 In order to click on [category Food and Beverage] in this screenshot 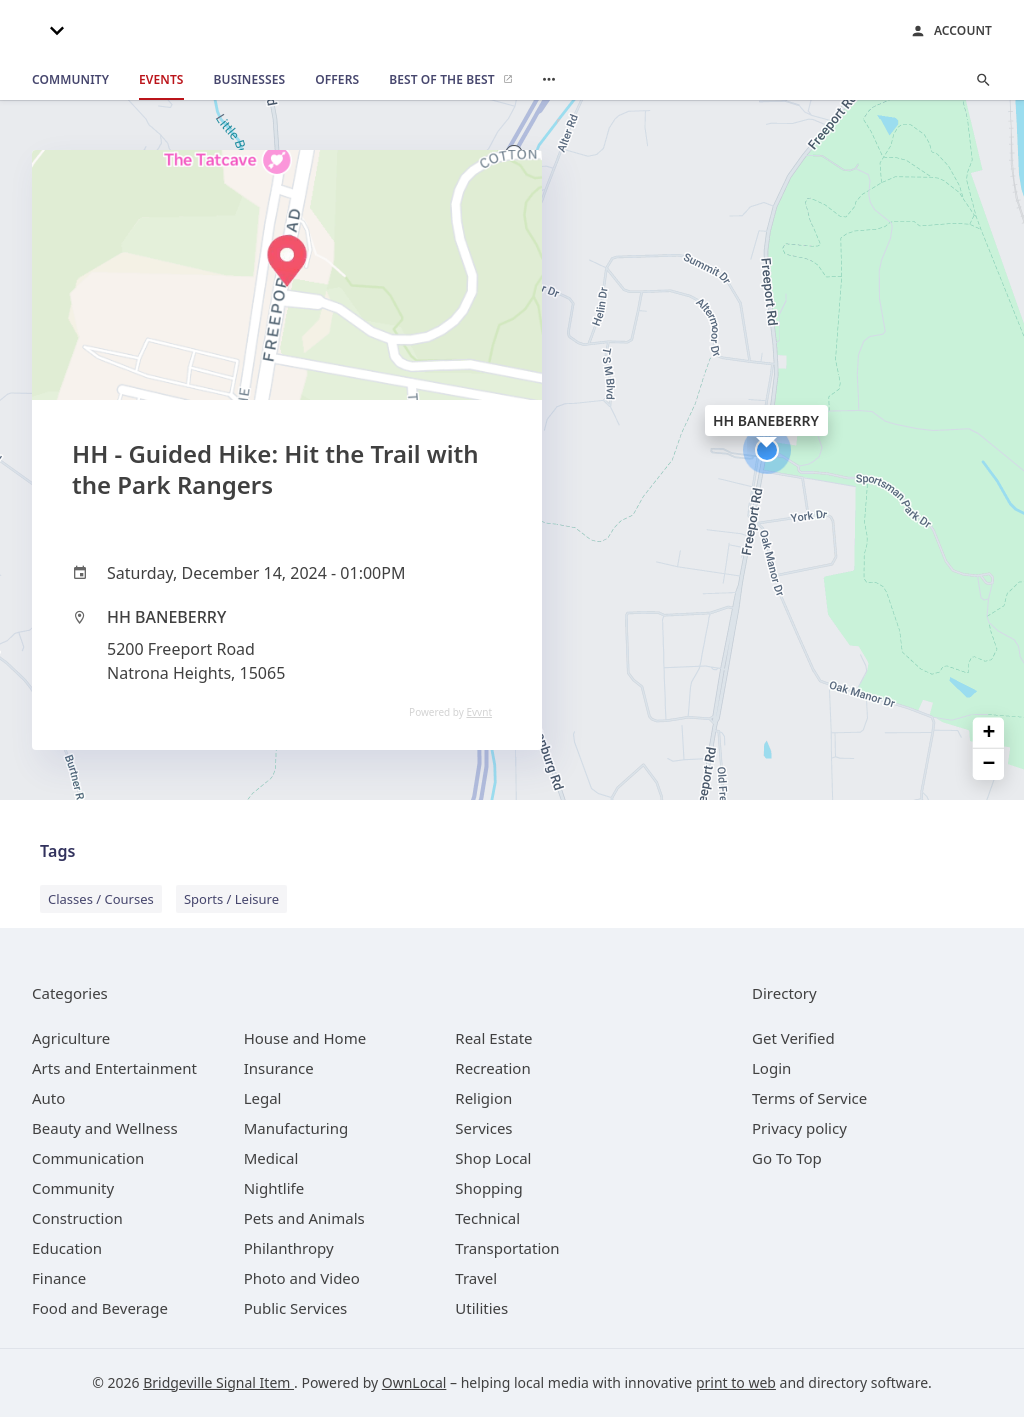, I will do `click(100, 1308)`.